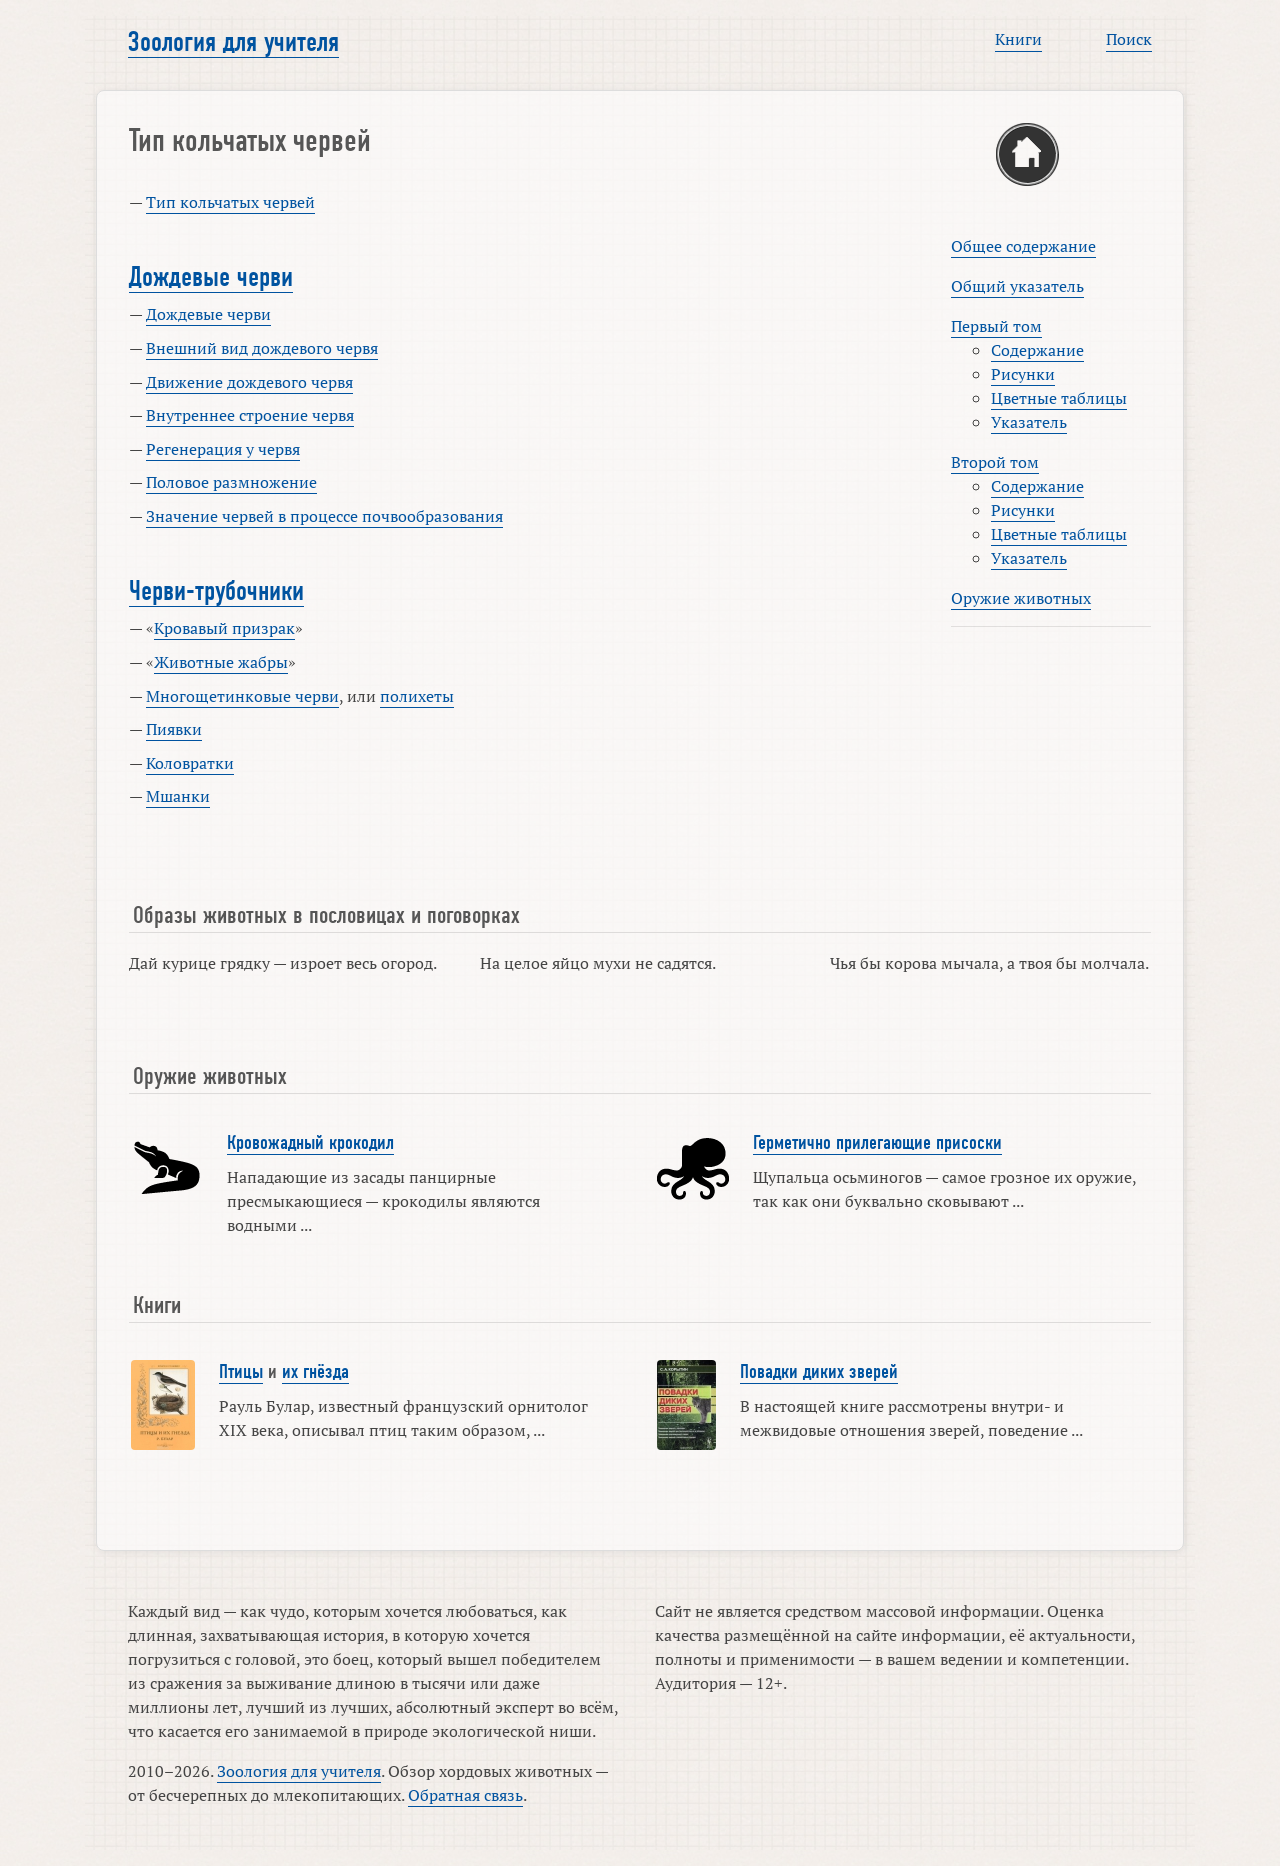  I want to click on их гнёзда, so click(315, 1372).